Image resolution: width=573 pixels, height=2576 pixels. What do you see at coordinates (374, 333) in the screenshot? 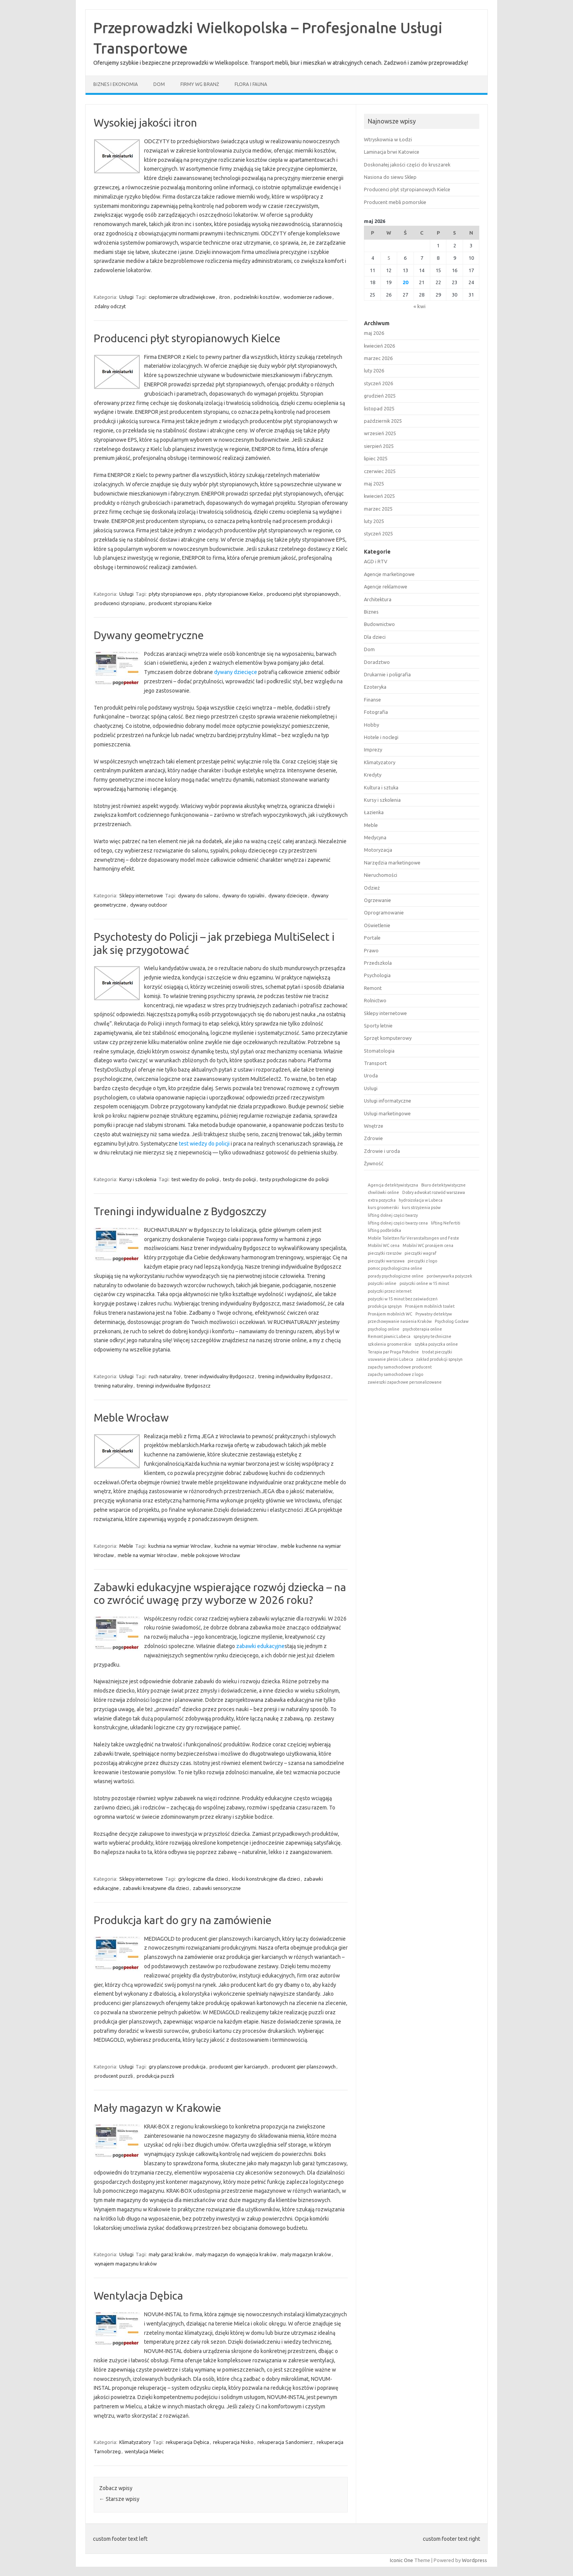
I see `maj 2026` at bounding box center [374, 333].